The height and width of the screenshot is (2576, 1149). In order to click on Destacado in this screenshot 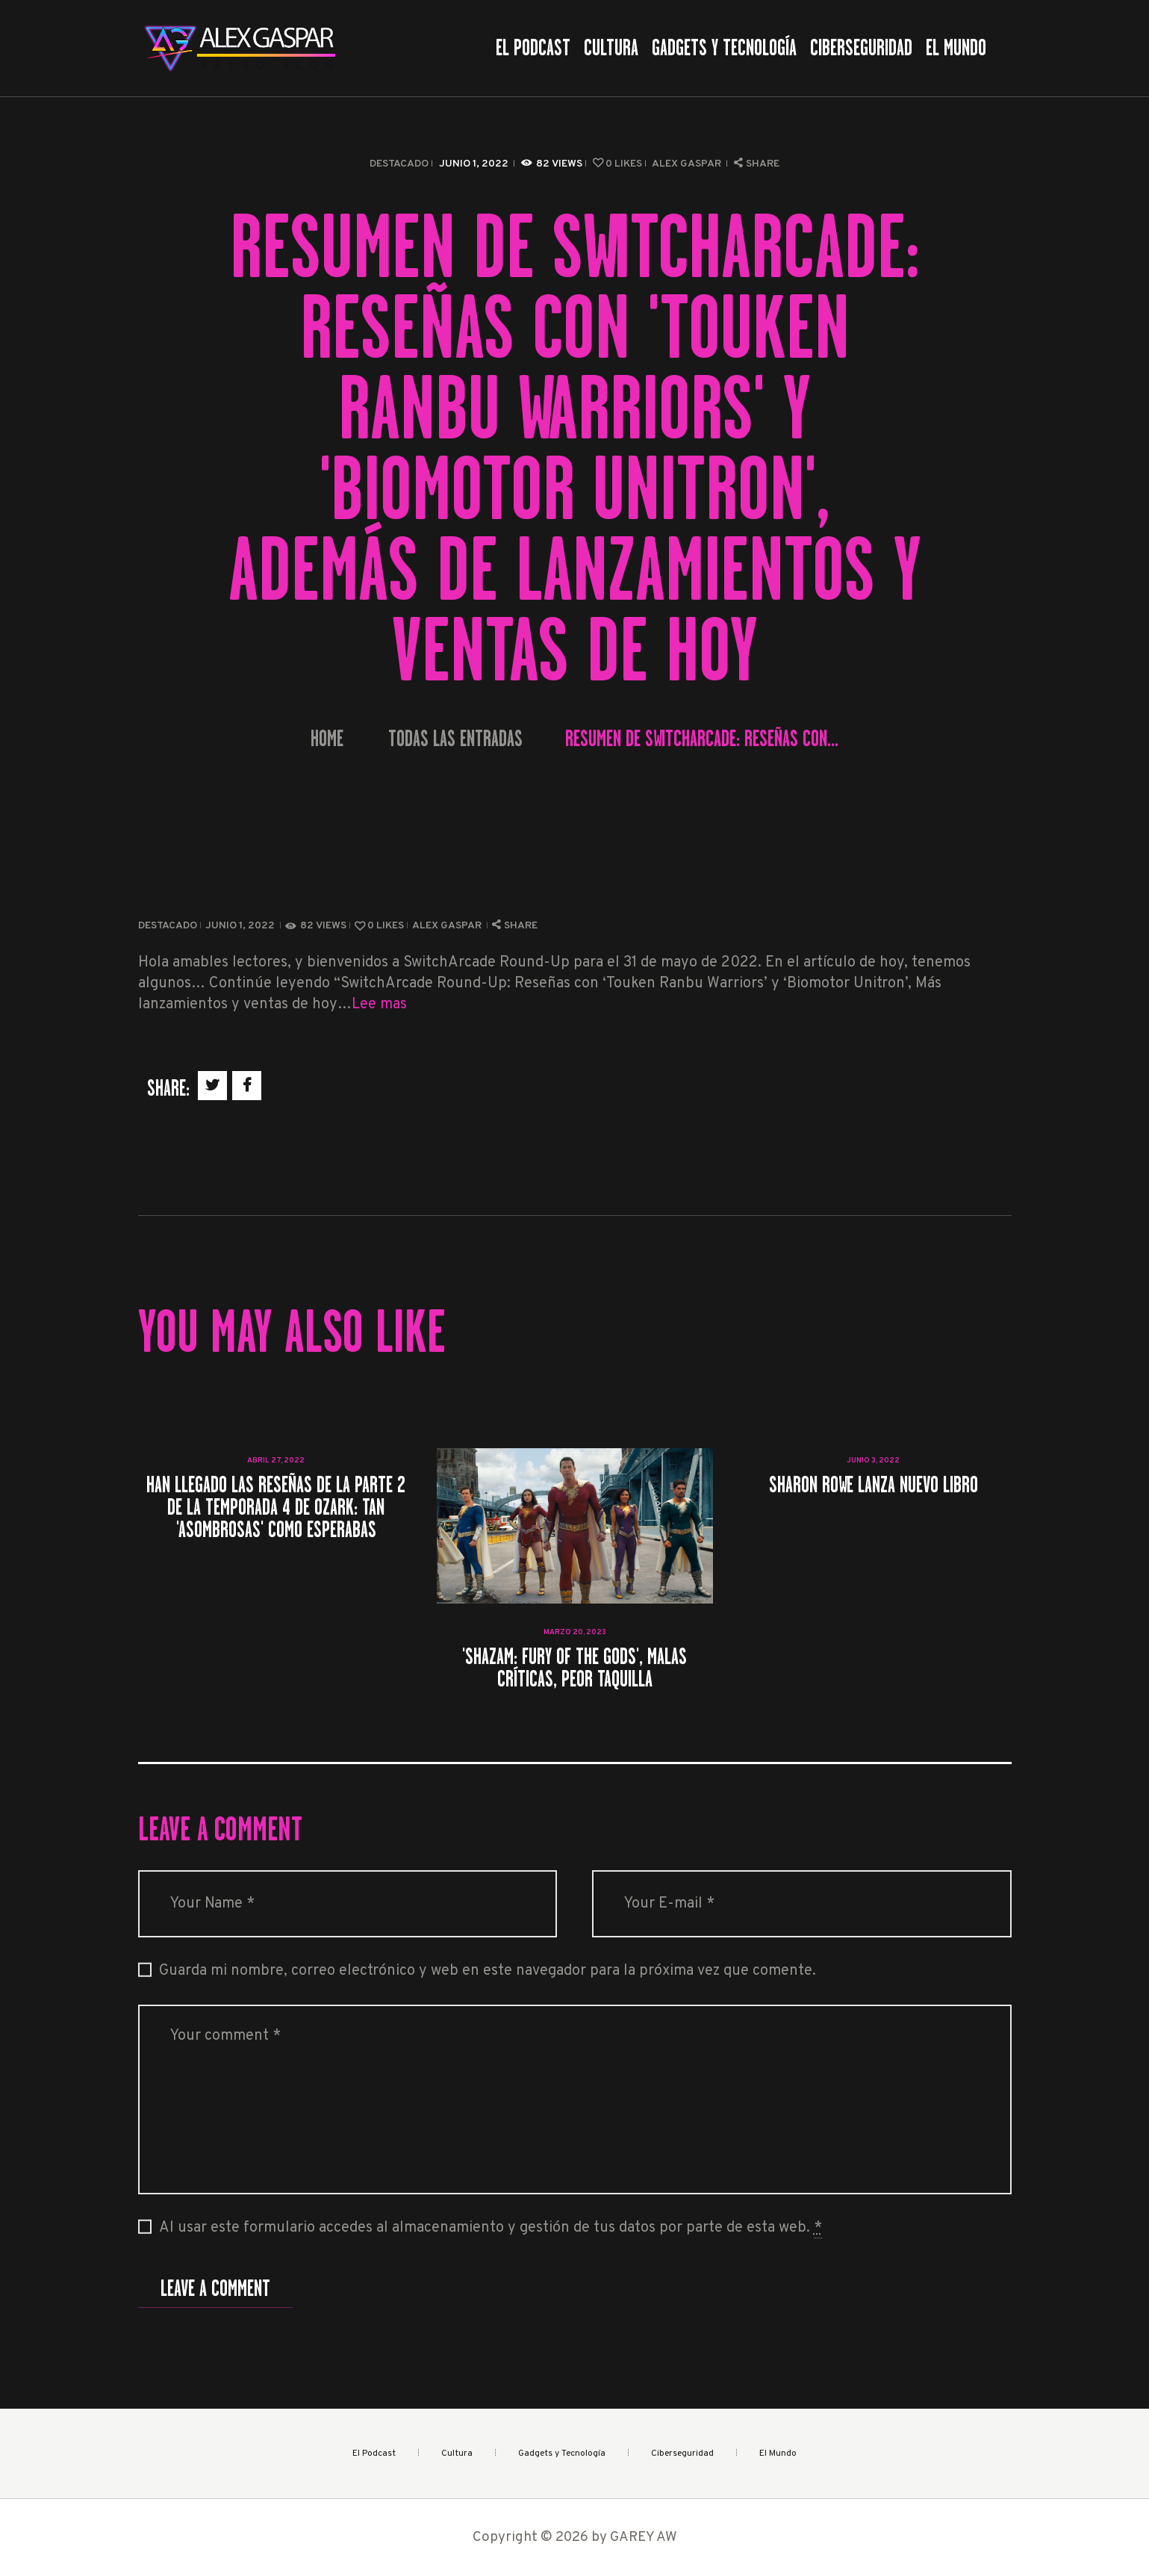, I will do `click(399, 164)`.